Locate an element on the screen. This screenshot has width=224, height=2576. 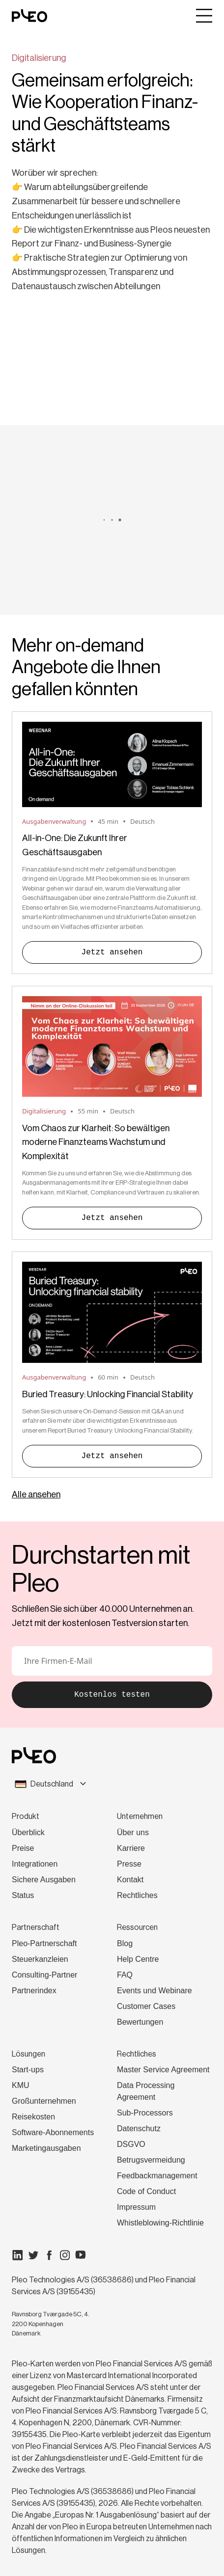
Software-Abonnements is located at coordinates (53, 2132).